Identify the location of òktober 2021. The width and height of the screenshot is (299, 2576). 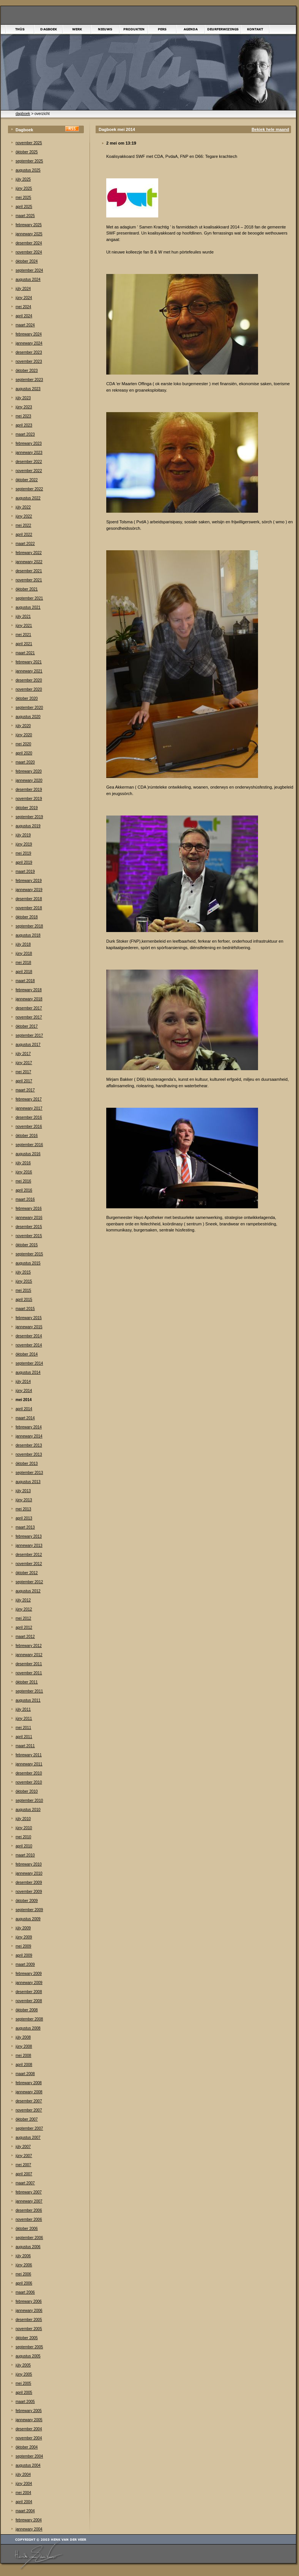
(27, 589).